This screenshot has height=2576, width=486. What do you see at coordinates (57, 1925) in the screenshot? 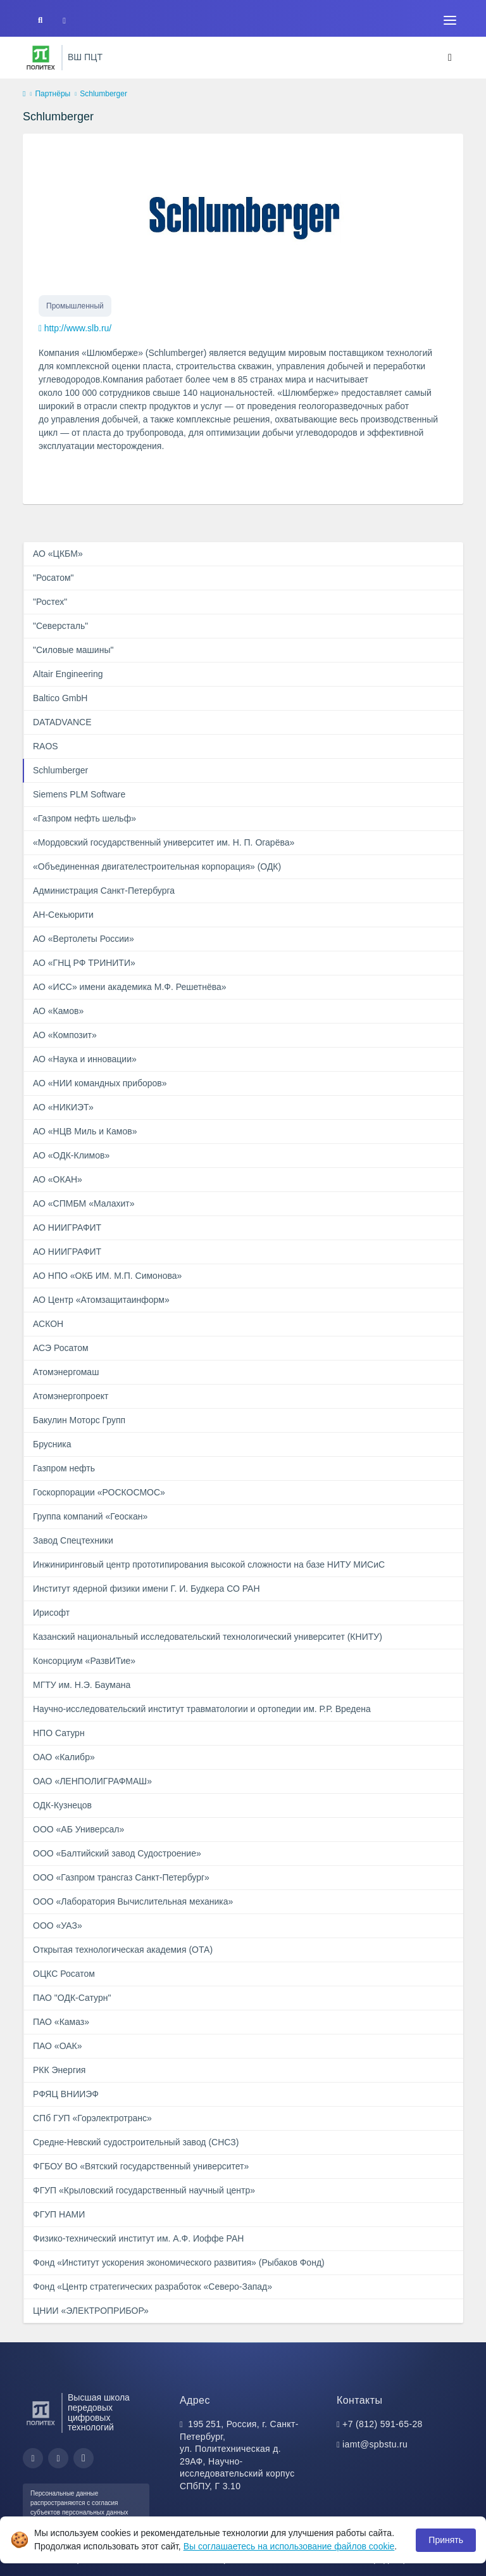
I see `ООО «УАЗ»` at bounding box center [57, 1925].